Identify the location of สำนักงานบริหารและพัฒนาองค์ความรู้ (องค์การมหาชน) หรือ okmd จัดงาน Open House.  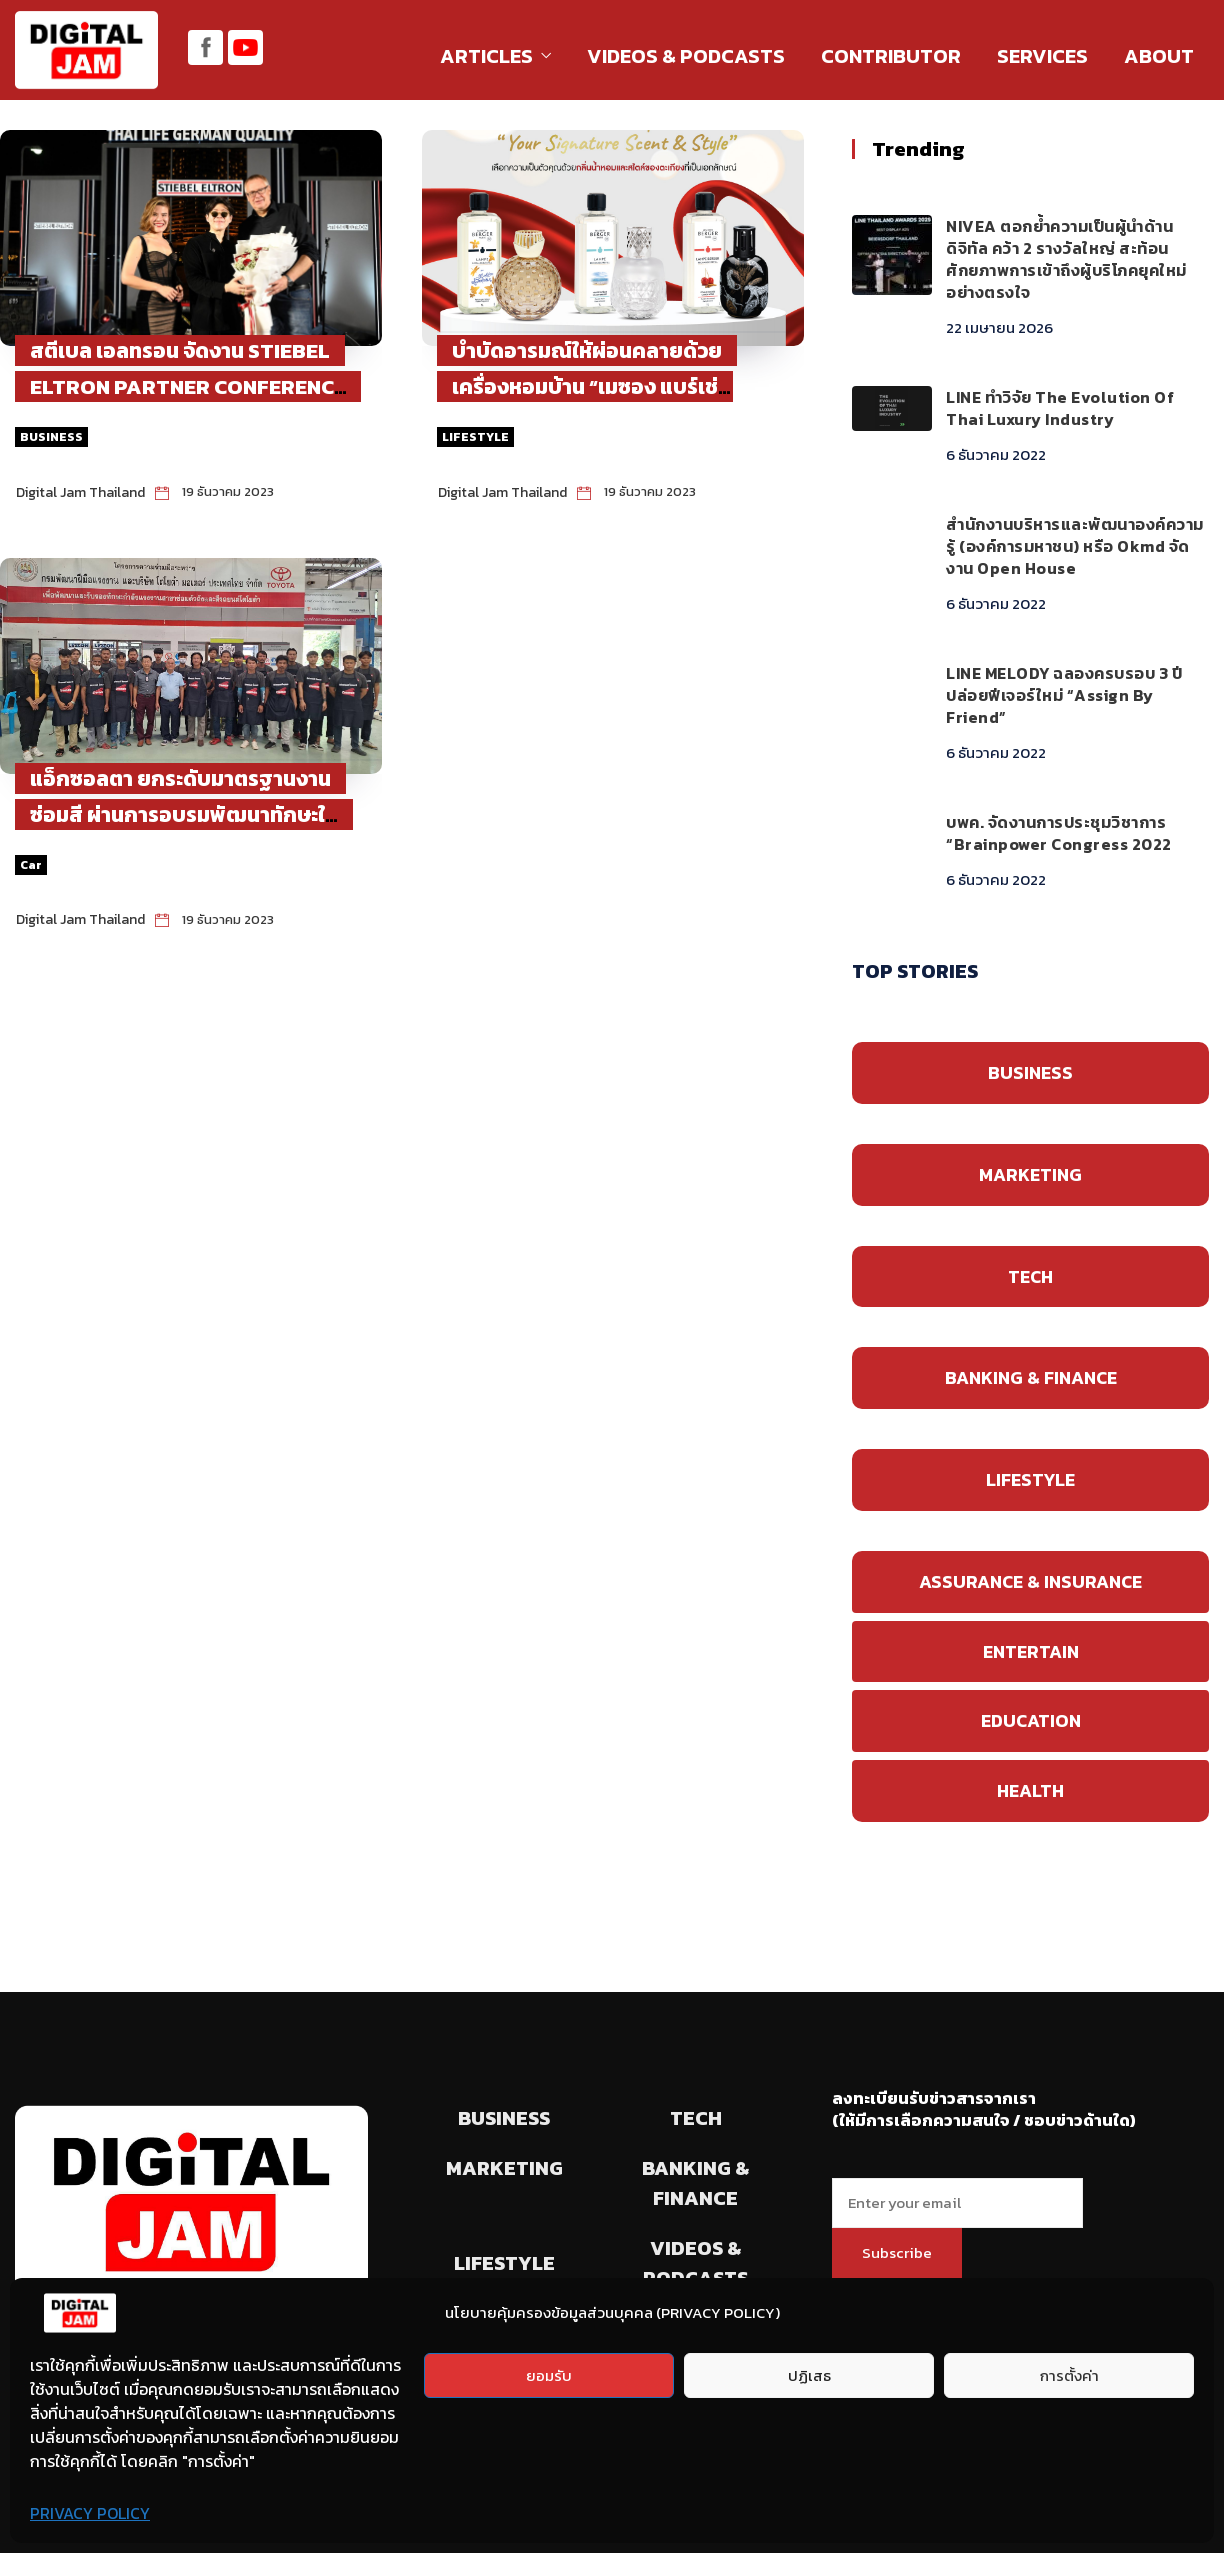
(1075, 546).